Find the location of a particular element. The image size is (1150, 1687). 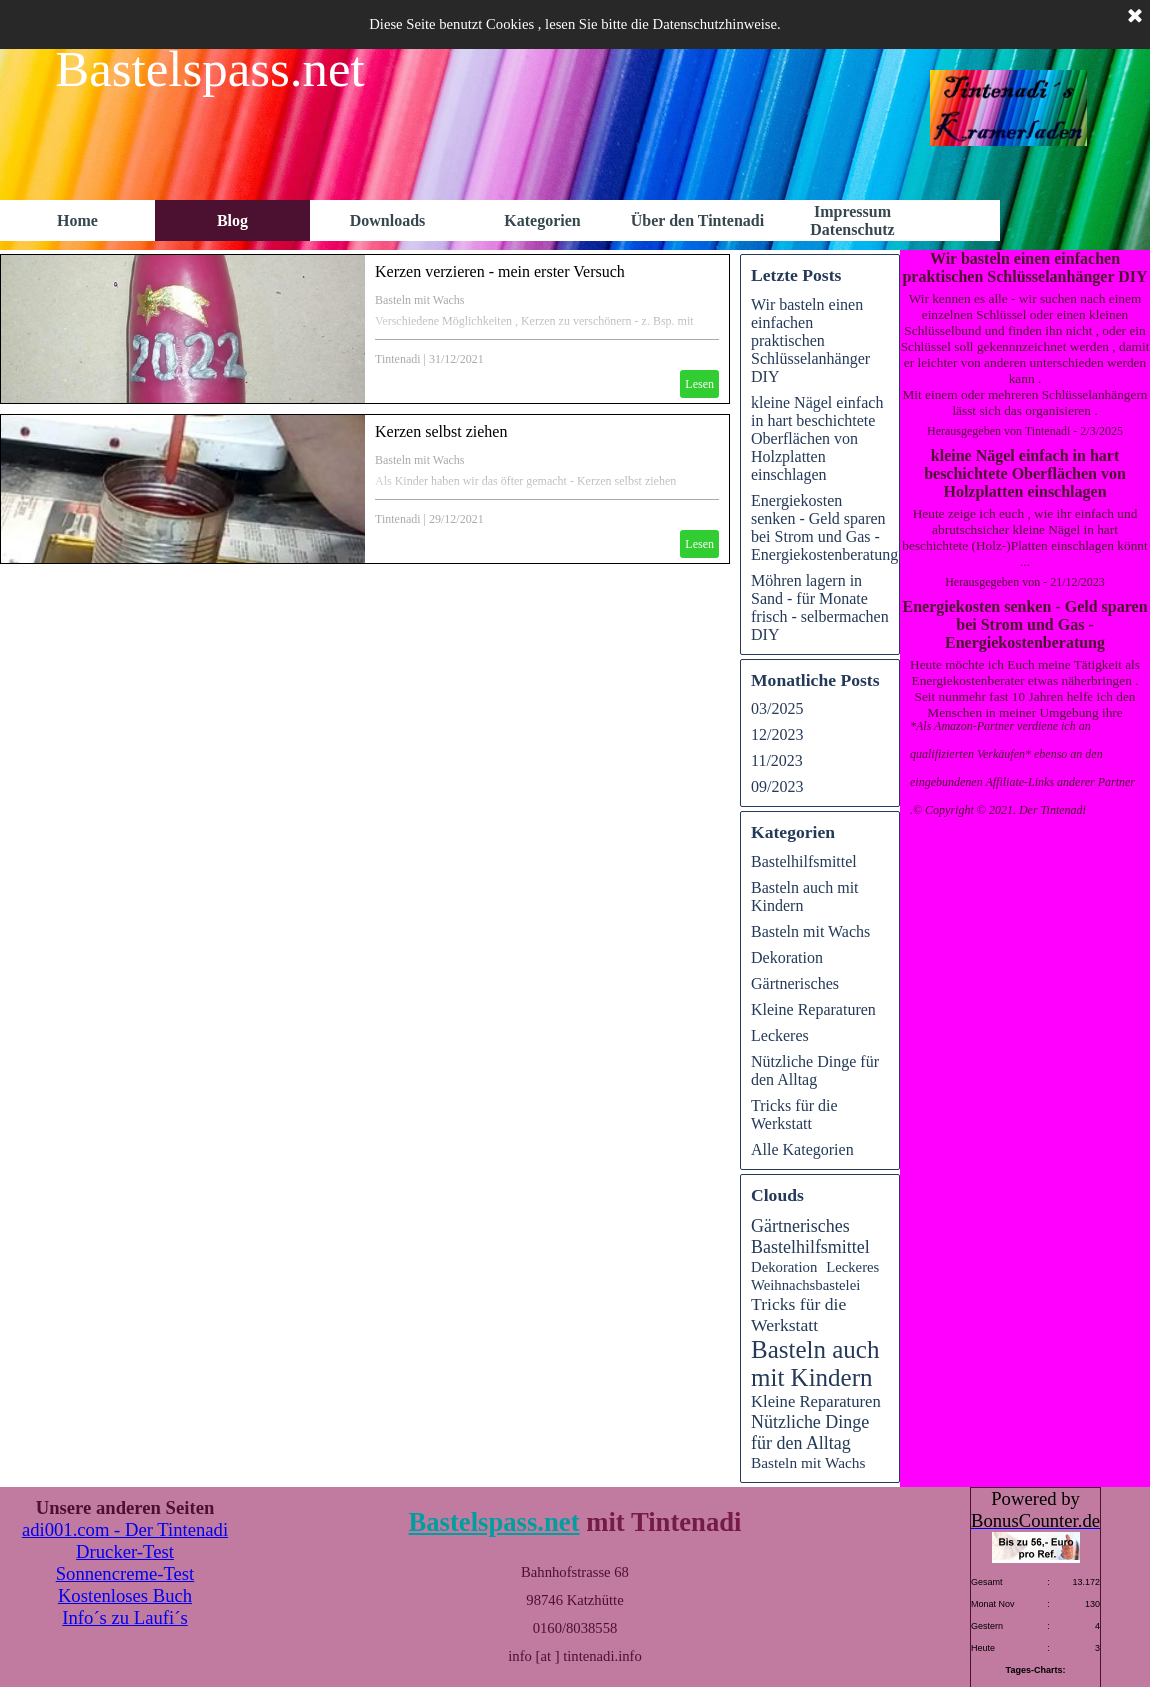

Möhren lagern in Sand - für Monate frisch - selbermachen DIY is located at coordinates (820, 607).